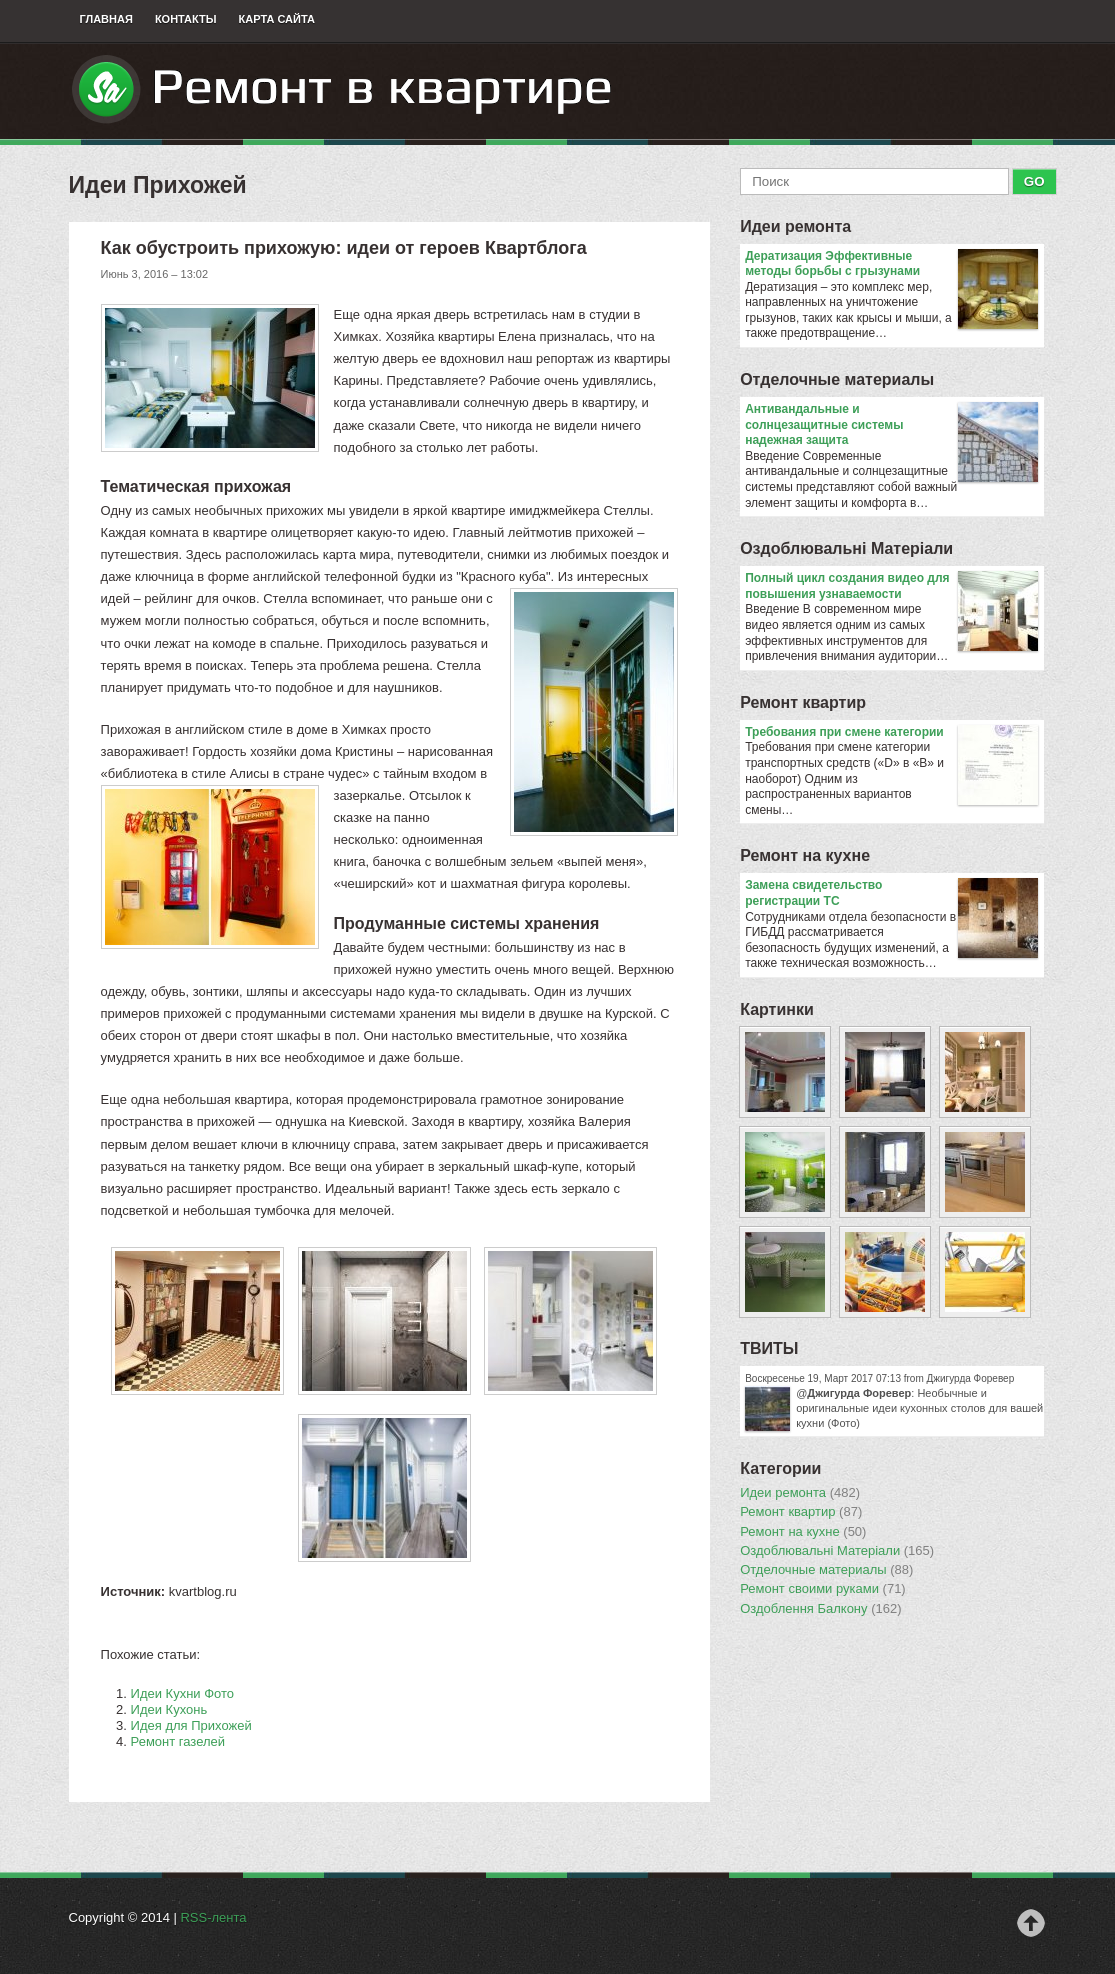 This screenshot has height=1974, width=1115. Describe the element at coordinates (823, 1589) in the screenshot. I see `Ремонт своими руками` at that location.